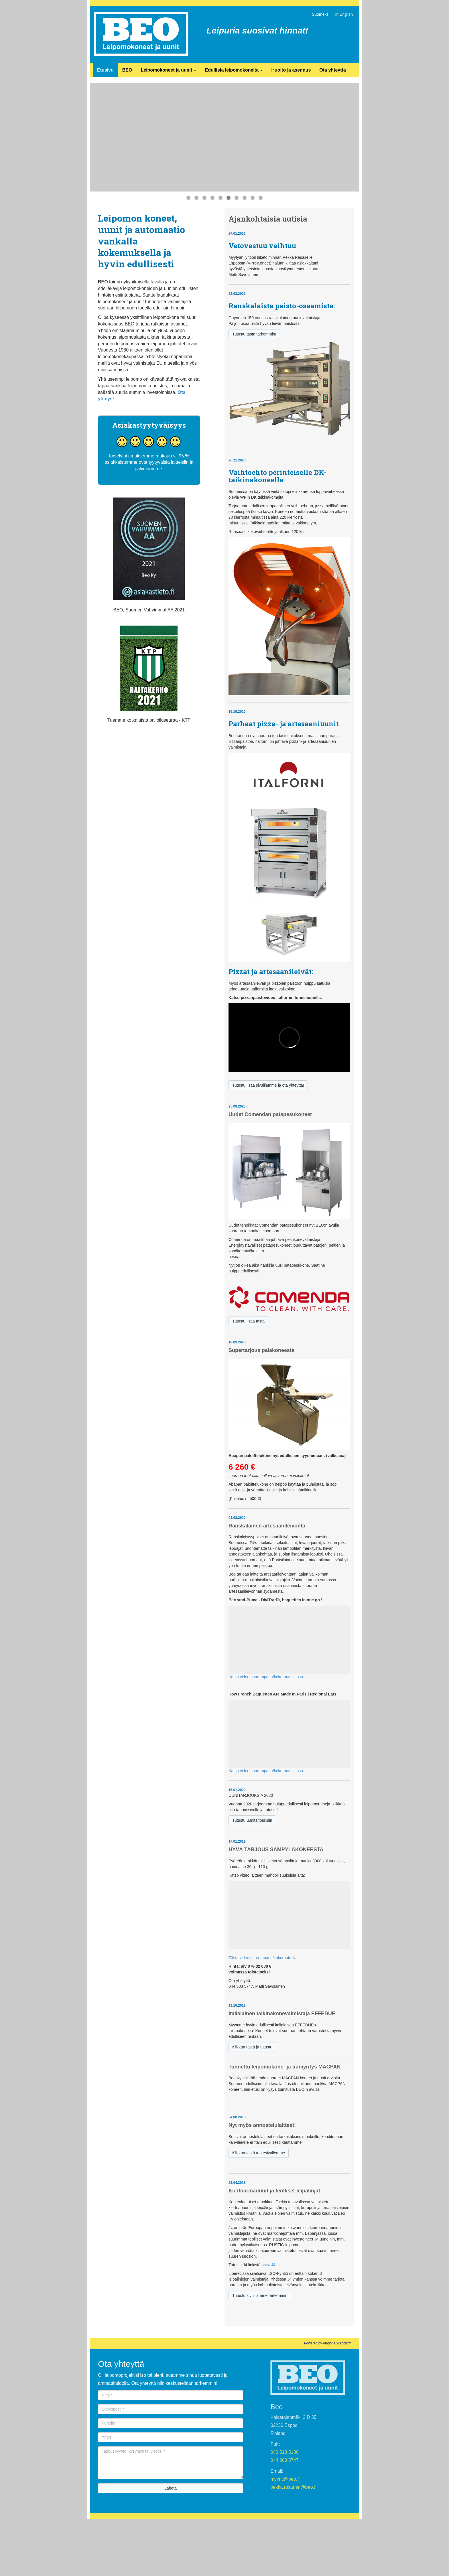 The height and width of the screenshot is (2576, 449). Describe the element at coordinates (258, 2153) in the screenshot. I see `Klikkaa tästä tuotesivullemme` at that location.